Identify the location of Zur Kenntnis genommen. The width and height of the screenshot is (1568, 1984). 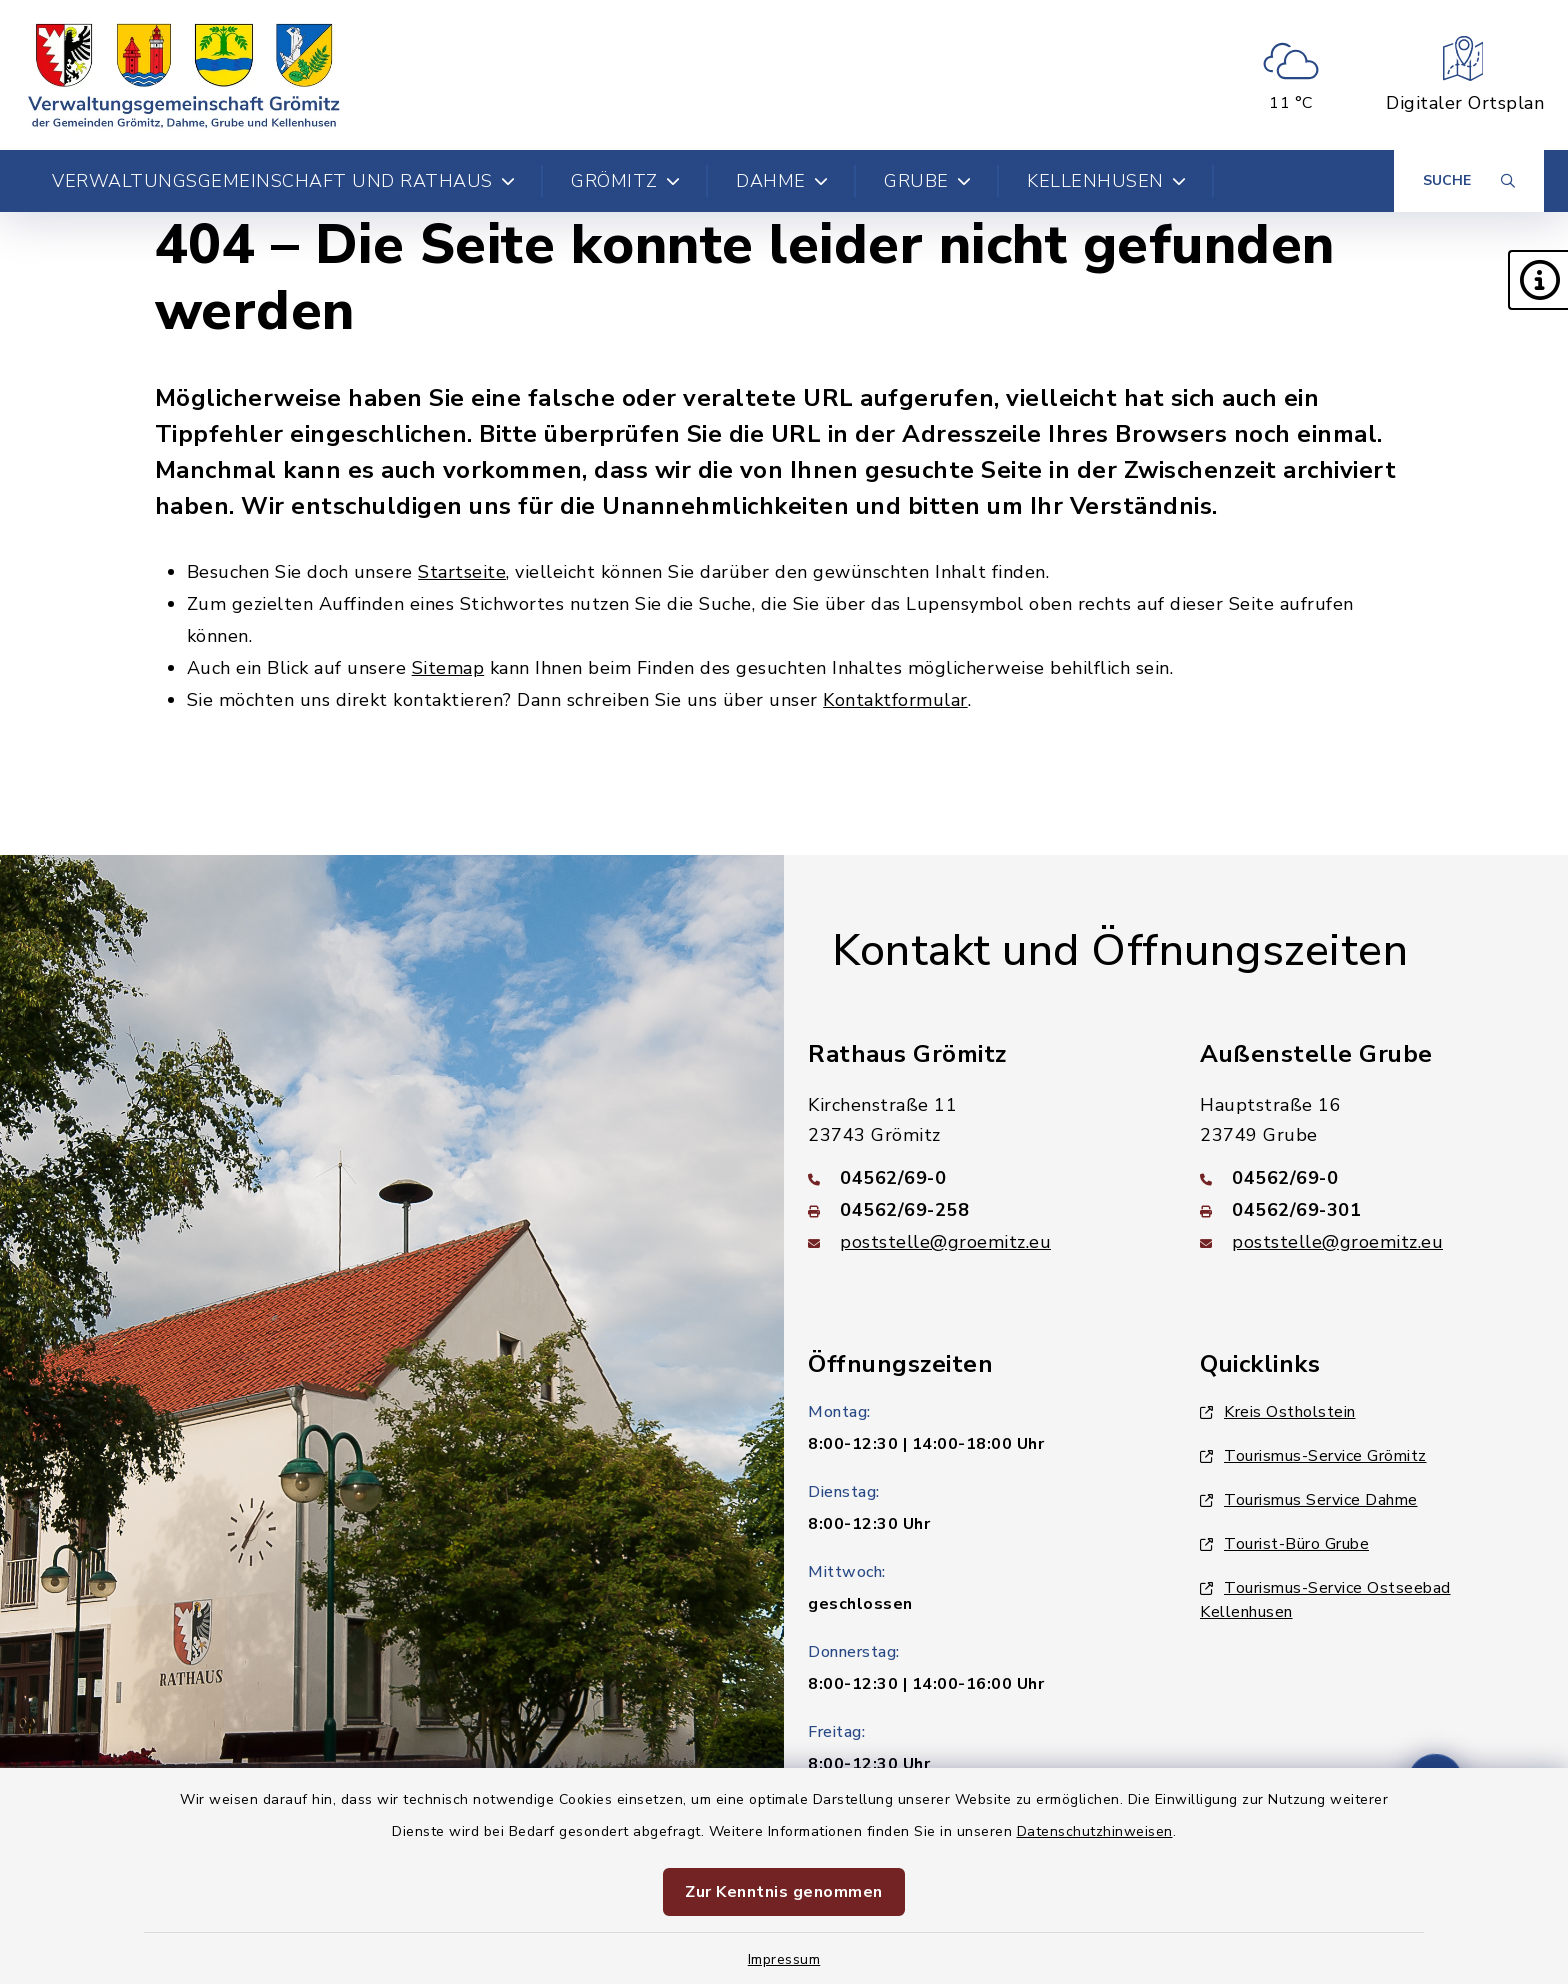
(784, 1892).